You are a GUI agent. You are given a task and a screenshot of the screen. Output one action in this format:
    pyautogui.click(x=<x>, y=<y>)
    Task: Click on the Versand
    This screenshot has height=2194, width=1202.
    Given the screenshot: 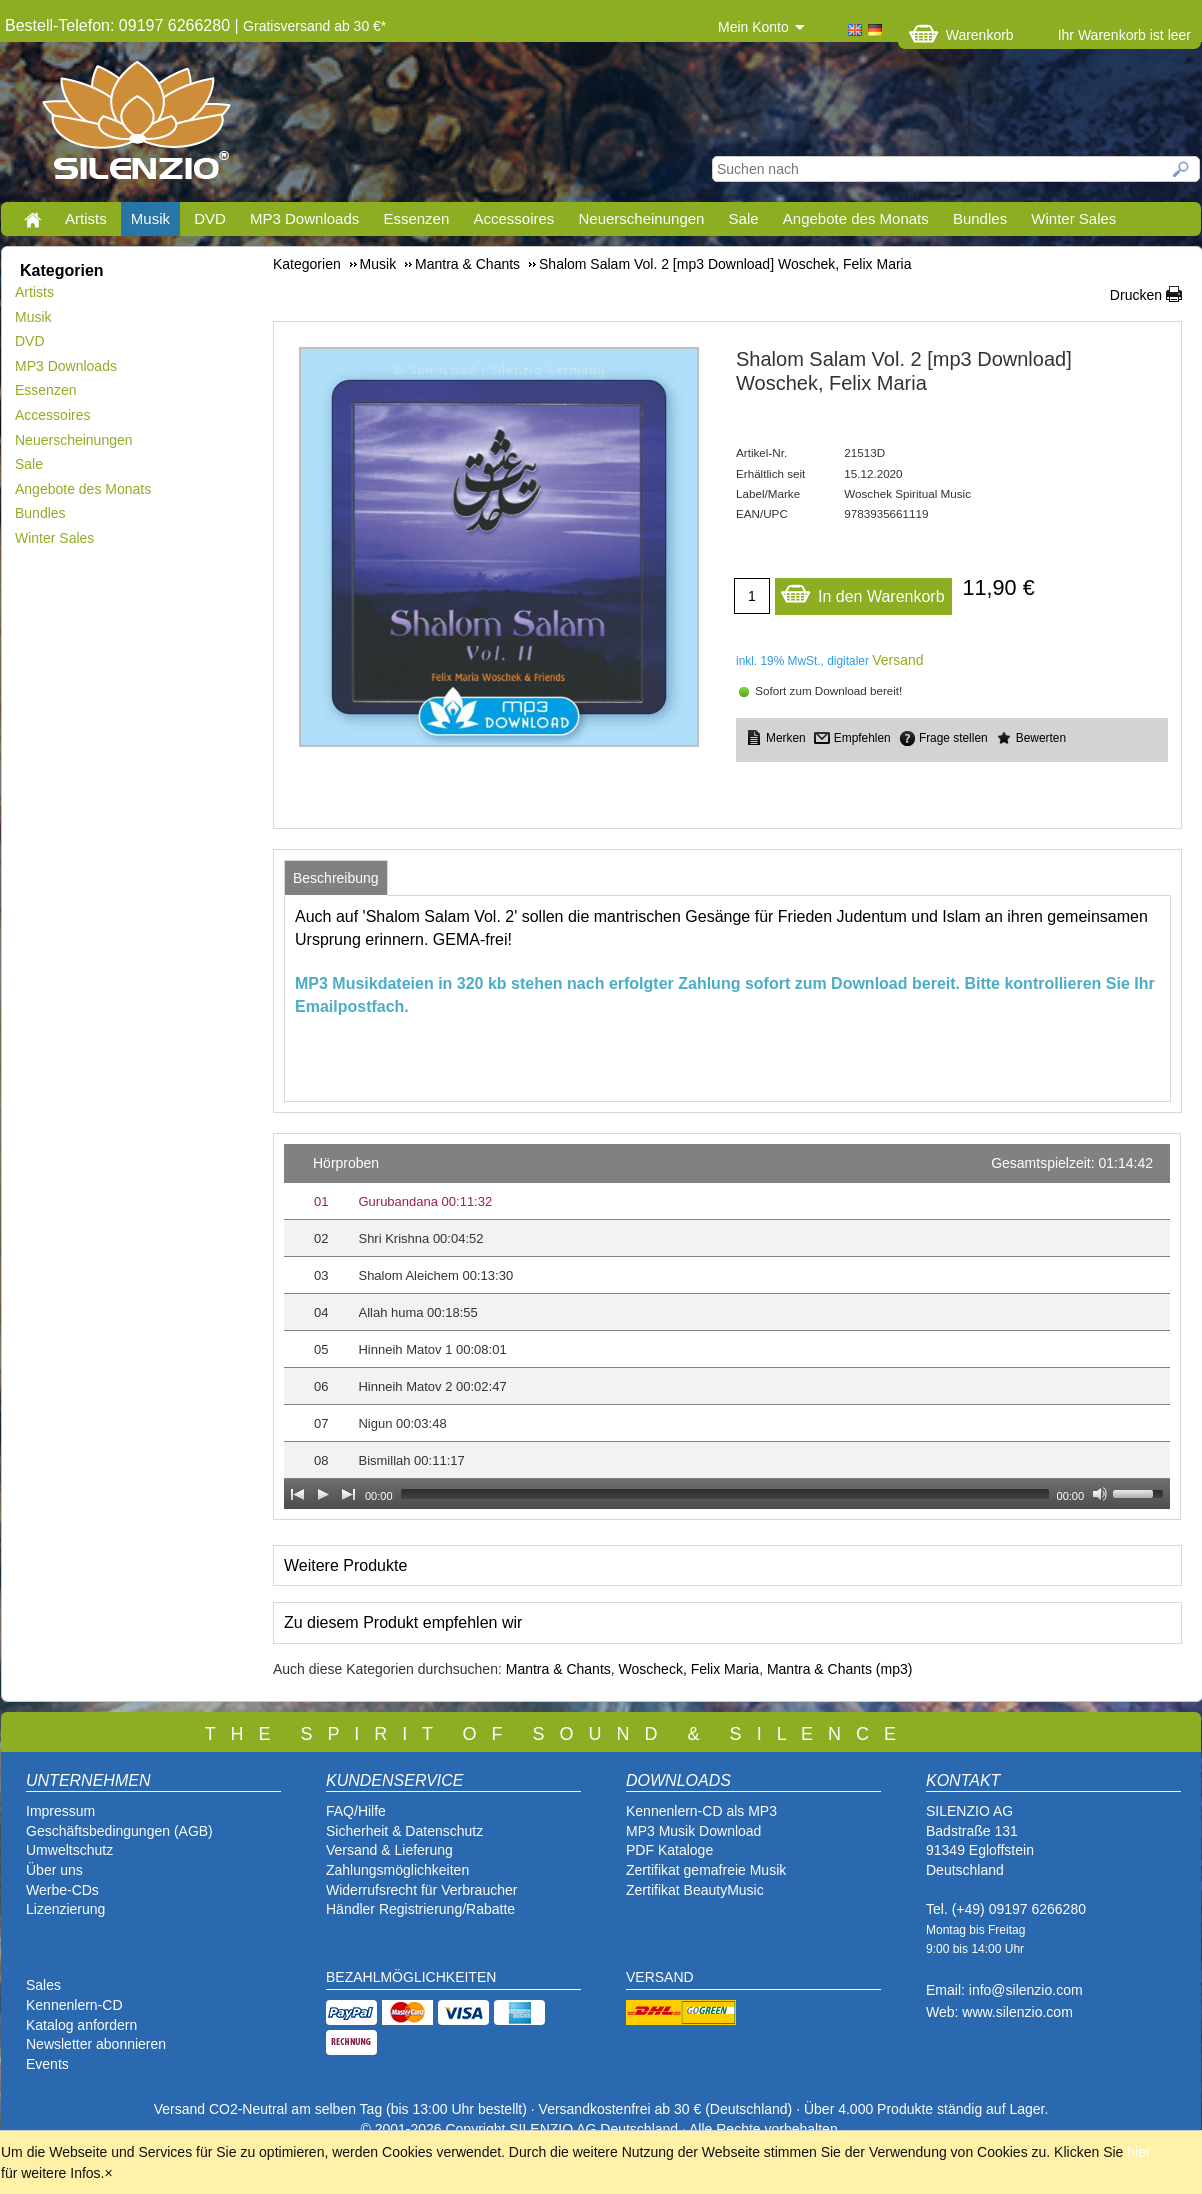 What is the action you would take?
    pyautogui.click(x=897, y=660)
    